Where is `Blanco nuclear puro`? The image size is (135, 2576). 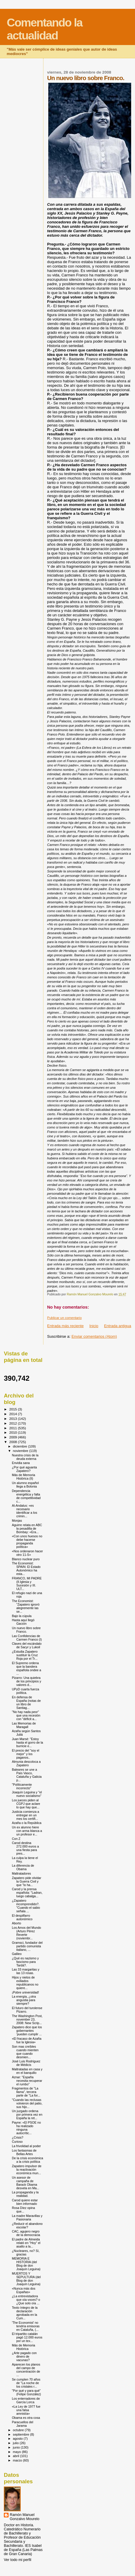 Blanco nuclear puro is located at coordinates (26, 1559).